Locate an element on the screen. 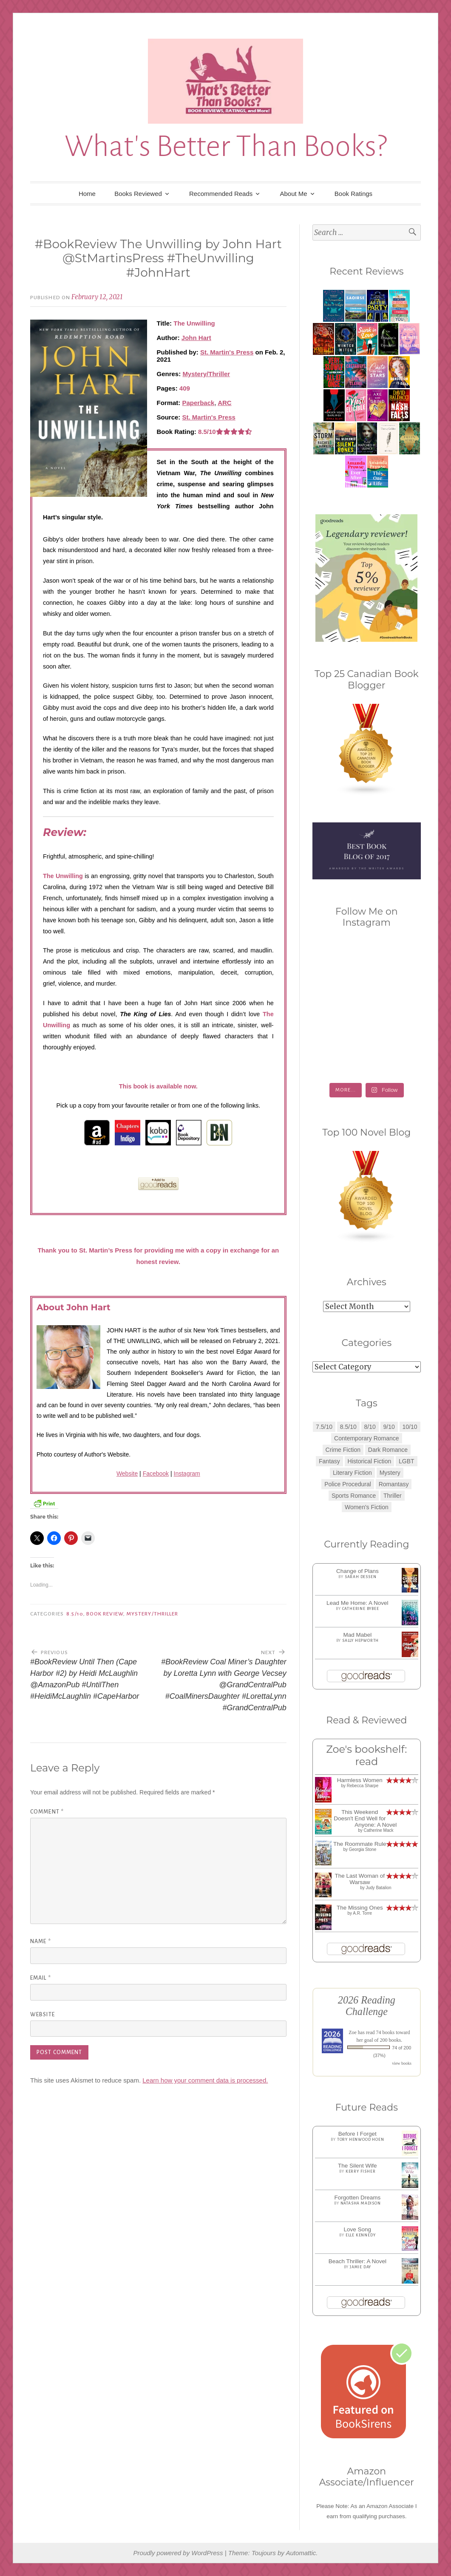 The image size is (451, 2576). 2026 Reading Challenge is located at coordinates (366, 2005).